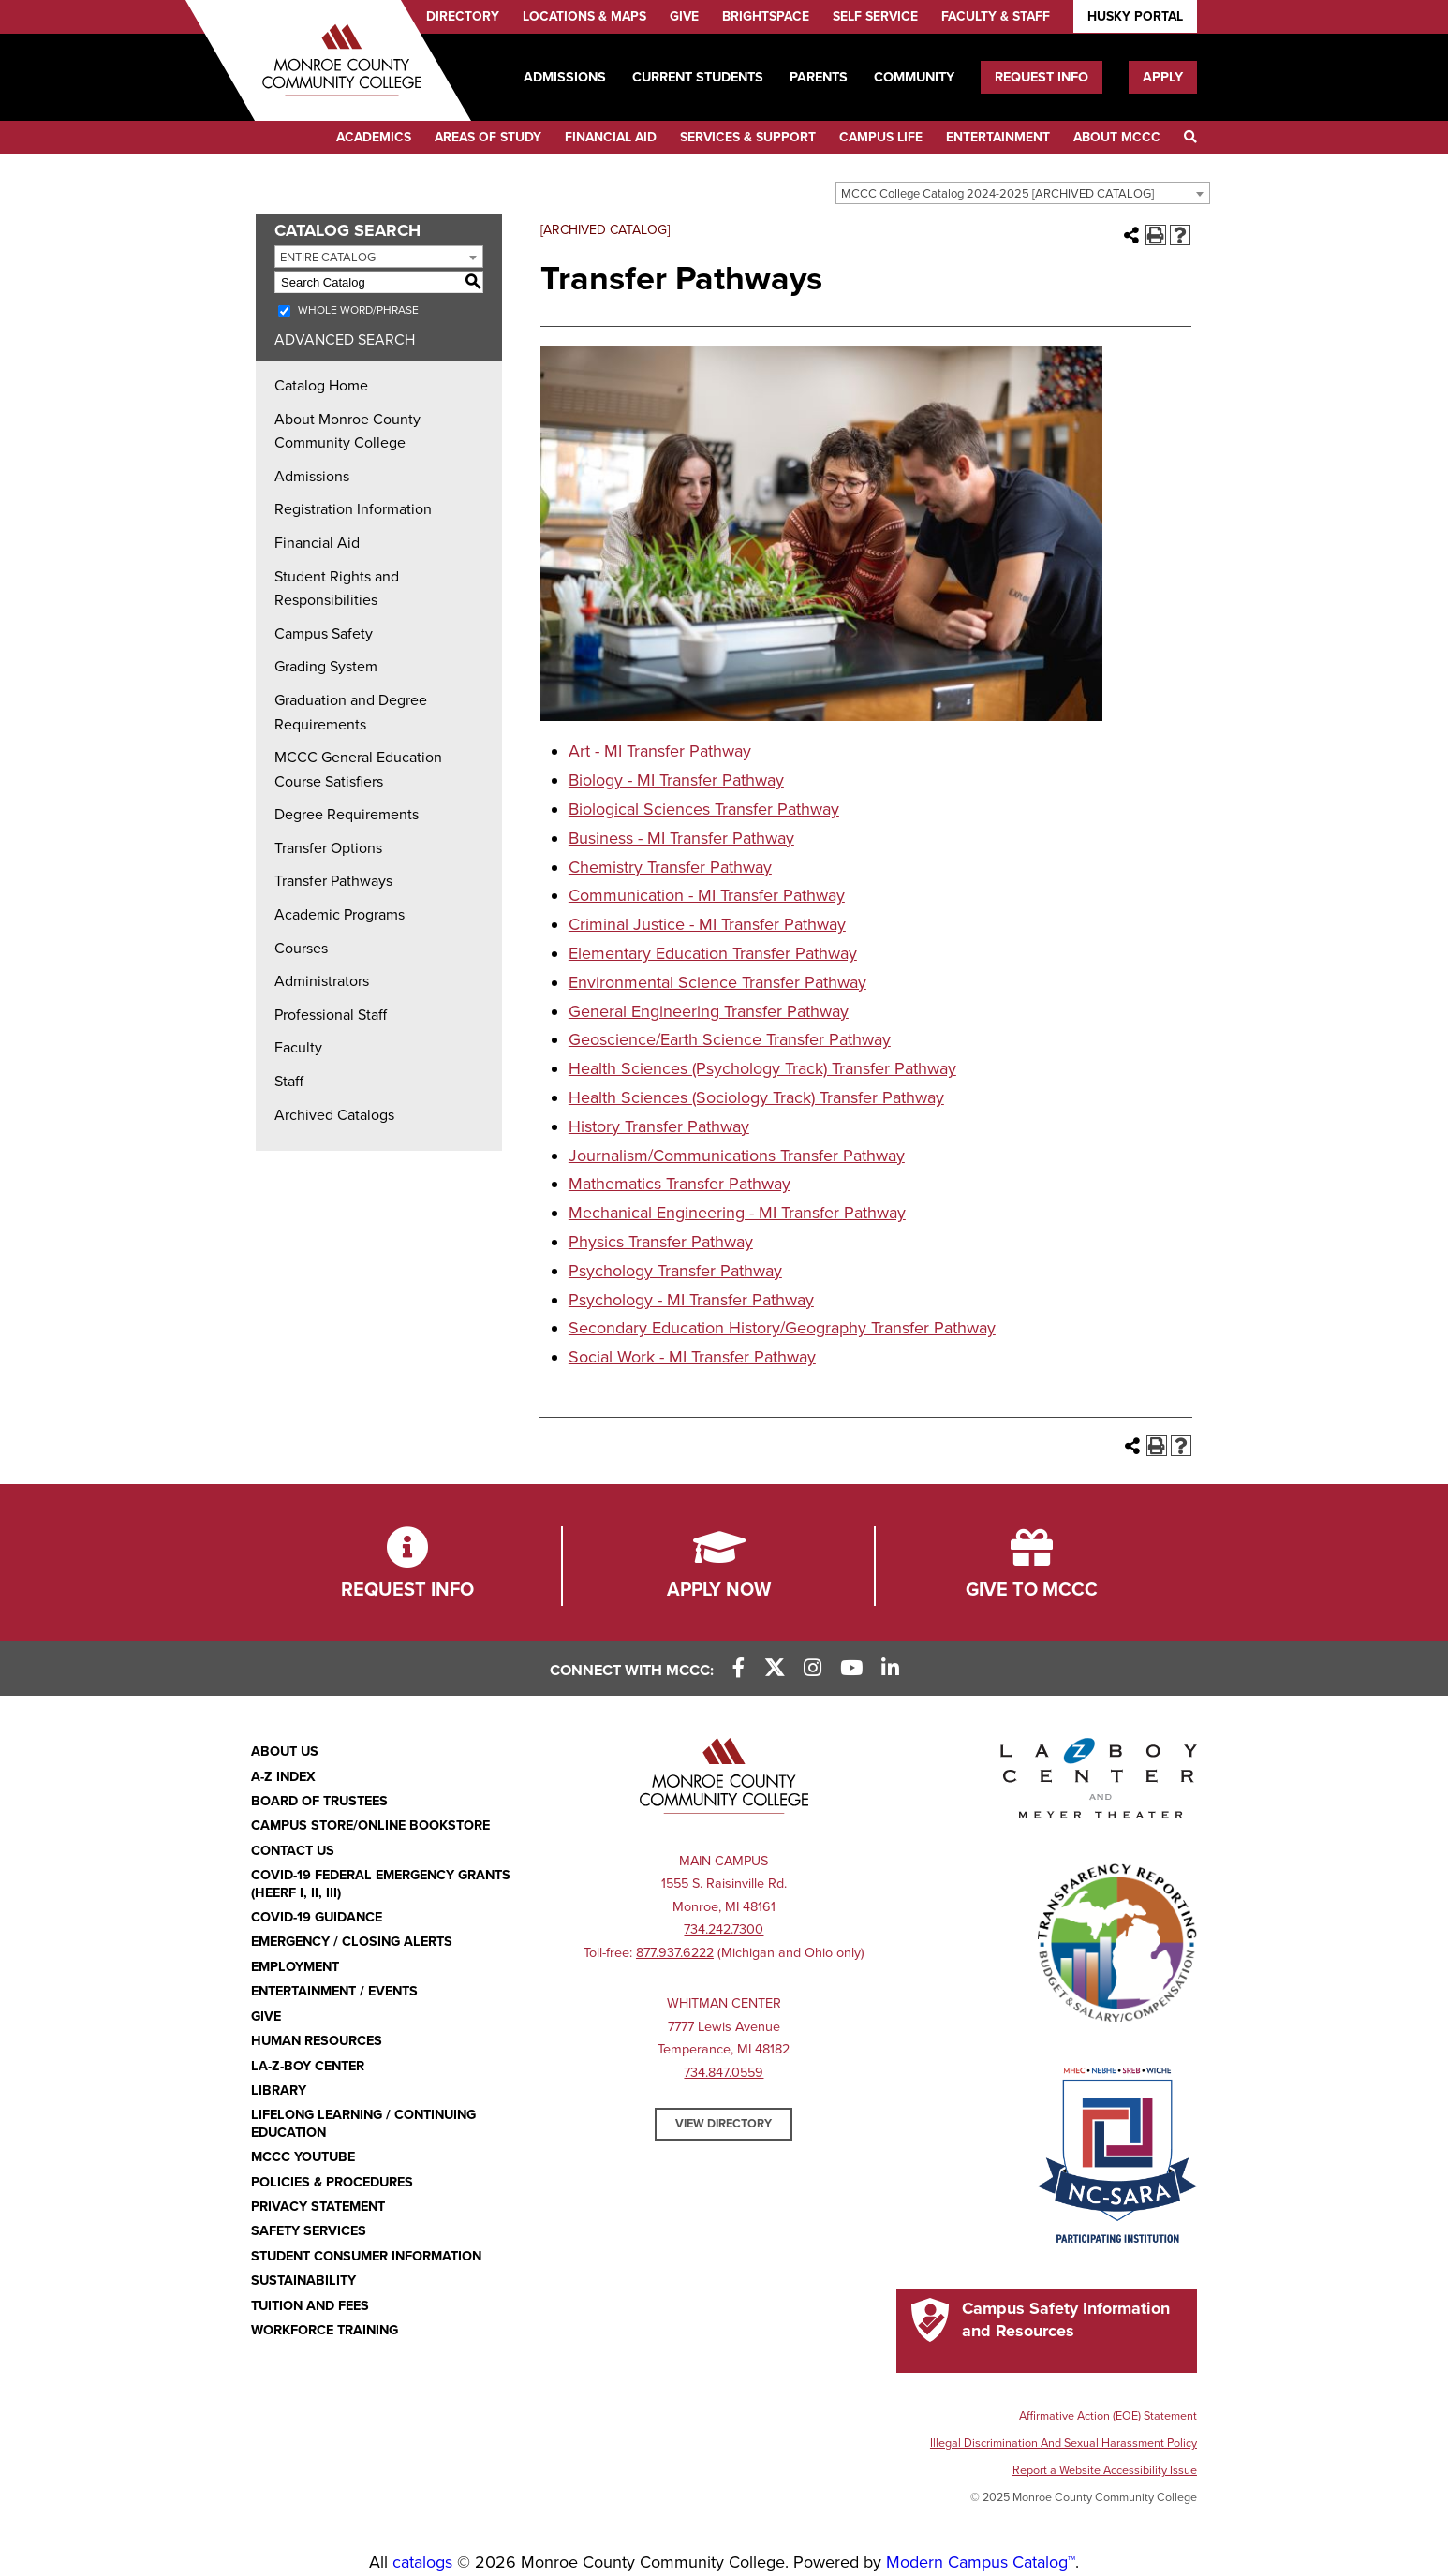  I want to click on Transfer Pathways, so click(333, 881).